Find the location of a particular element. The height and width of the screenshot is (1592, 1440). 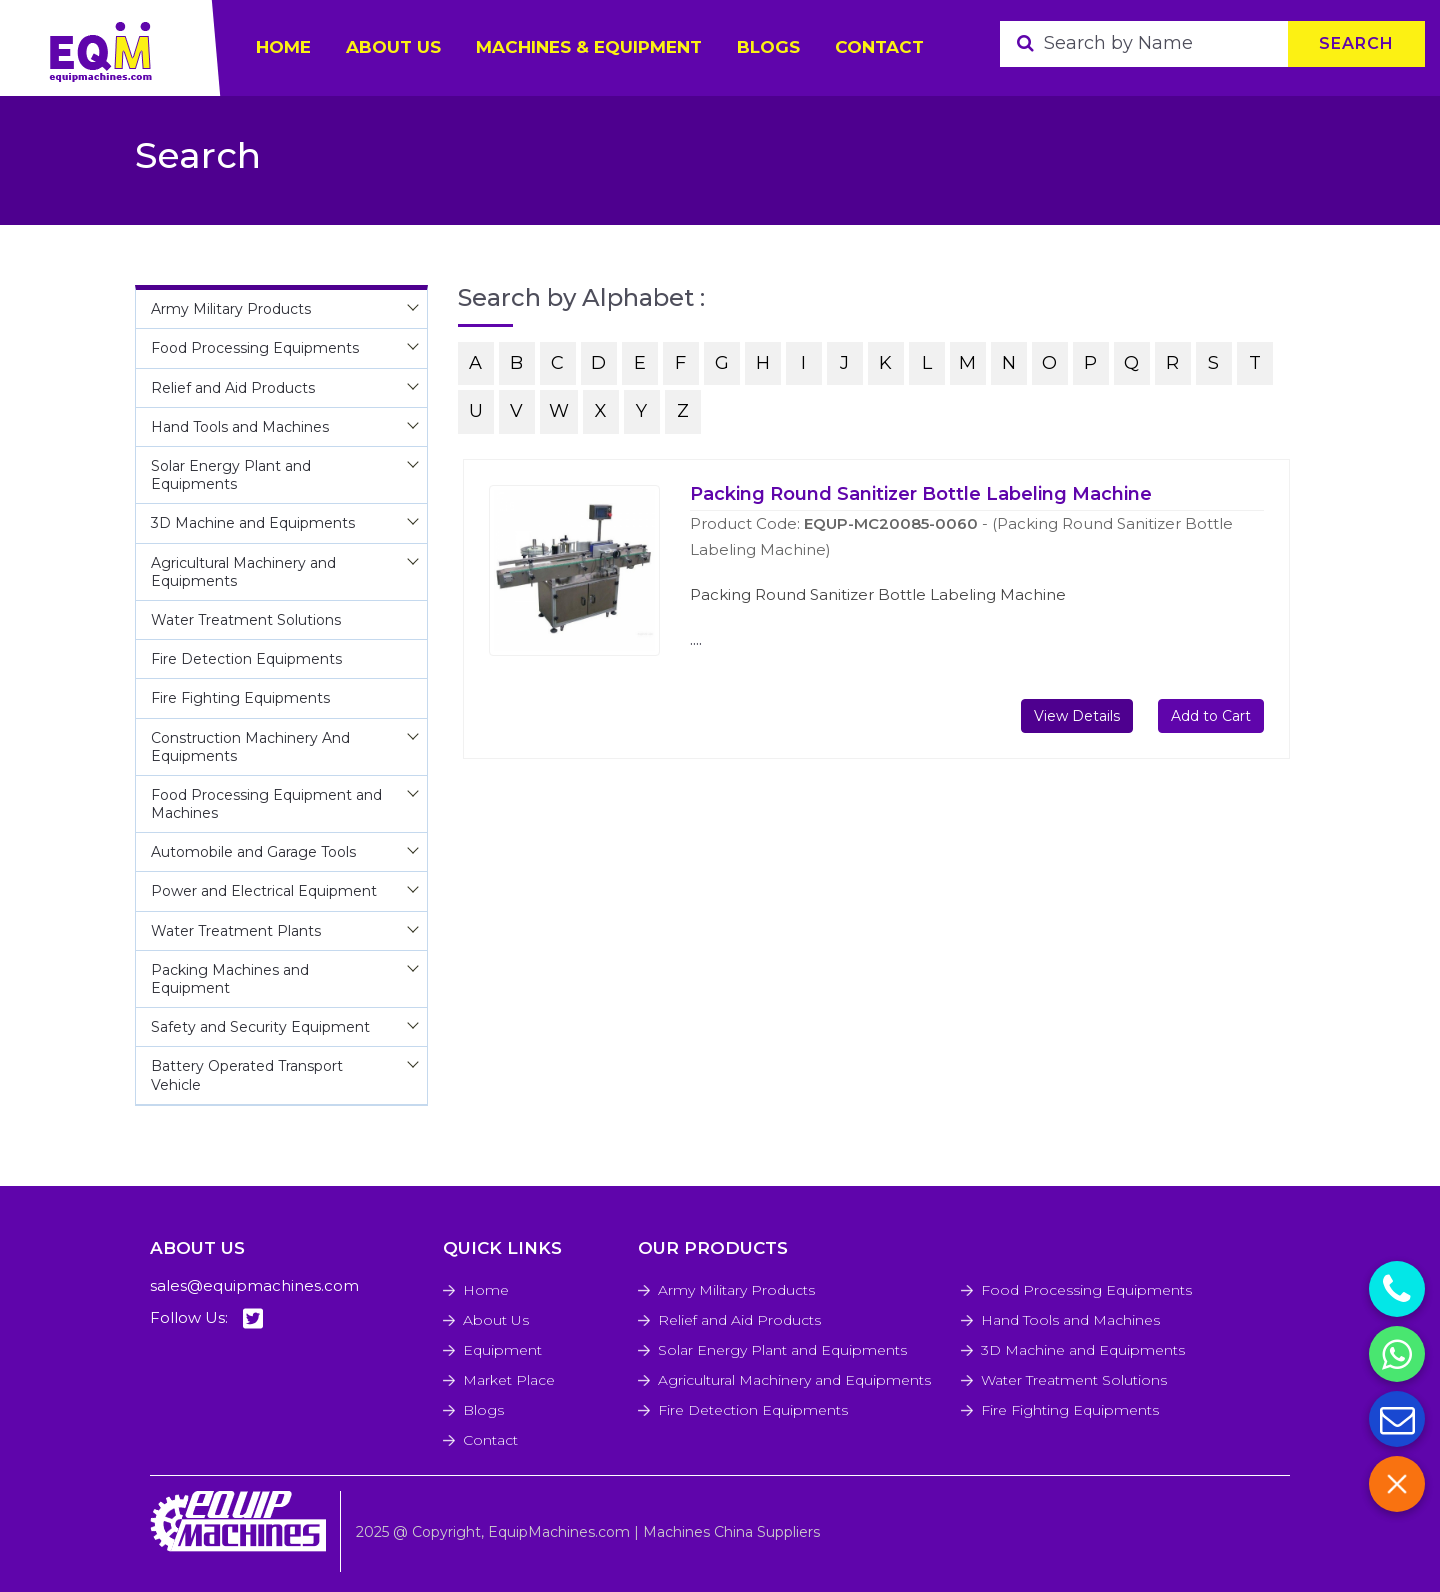

Market Place is located at coordinates (509, 1380).